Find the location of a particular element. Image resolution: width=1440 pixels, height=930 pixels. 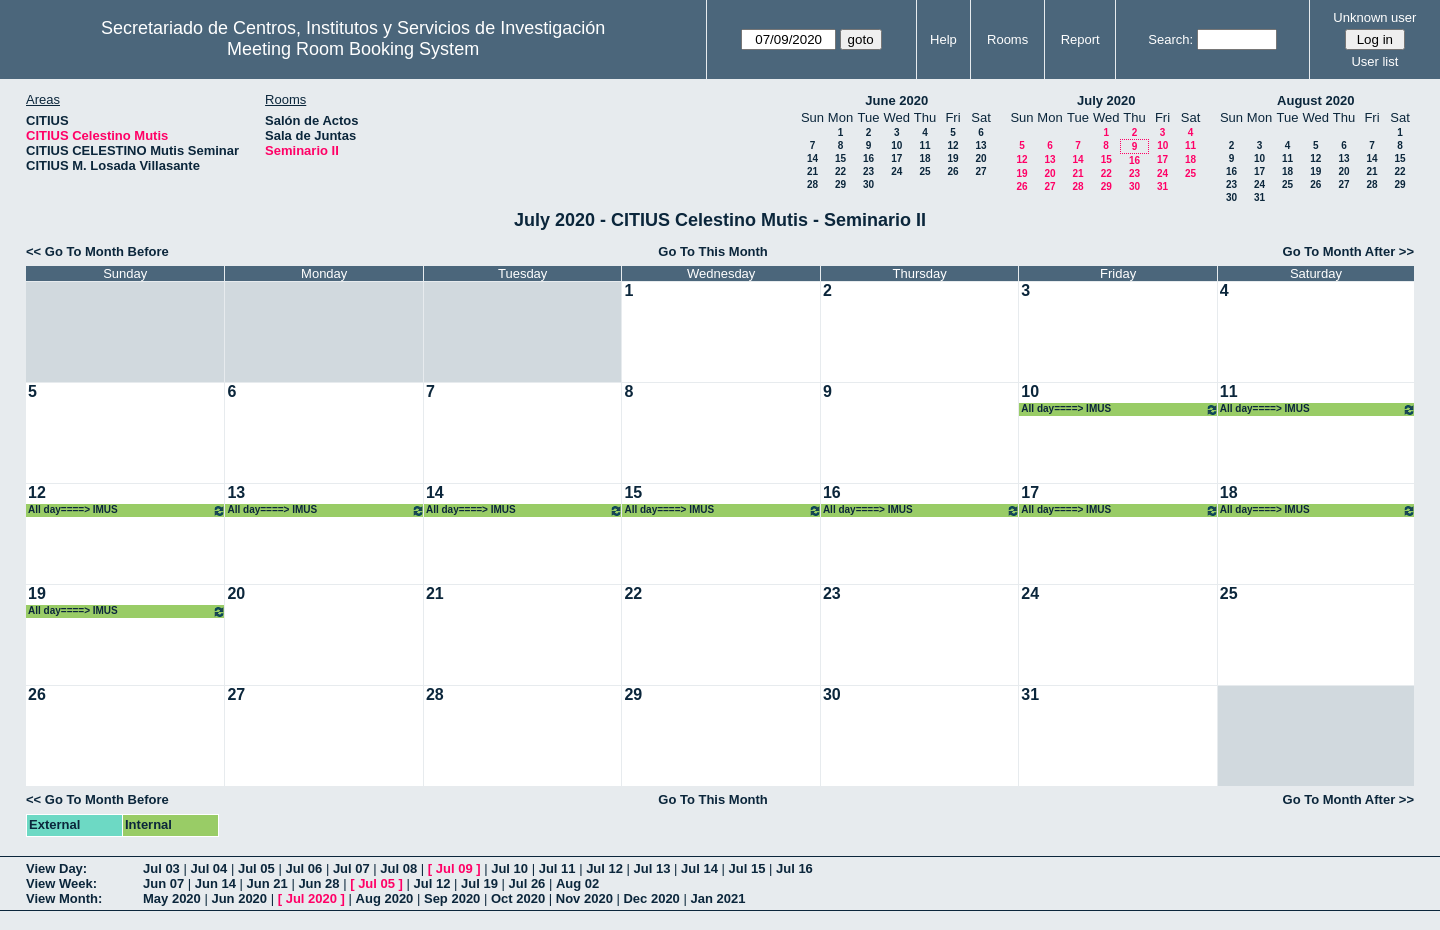

<< Go To Month Before is located at coordinates (97, 251).